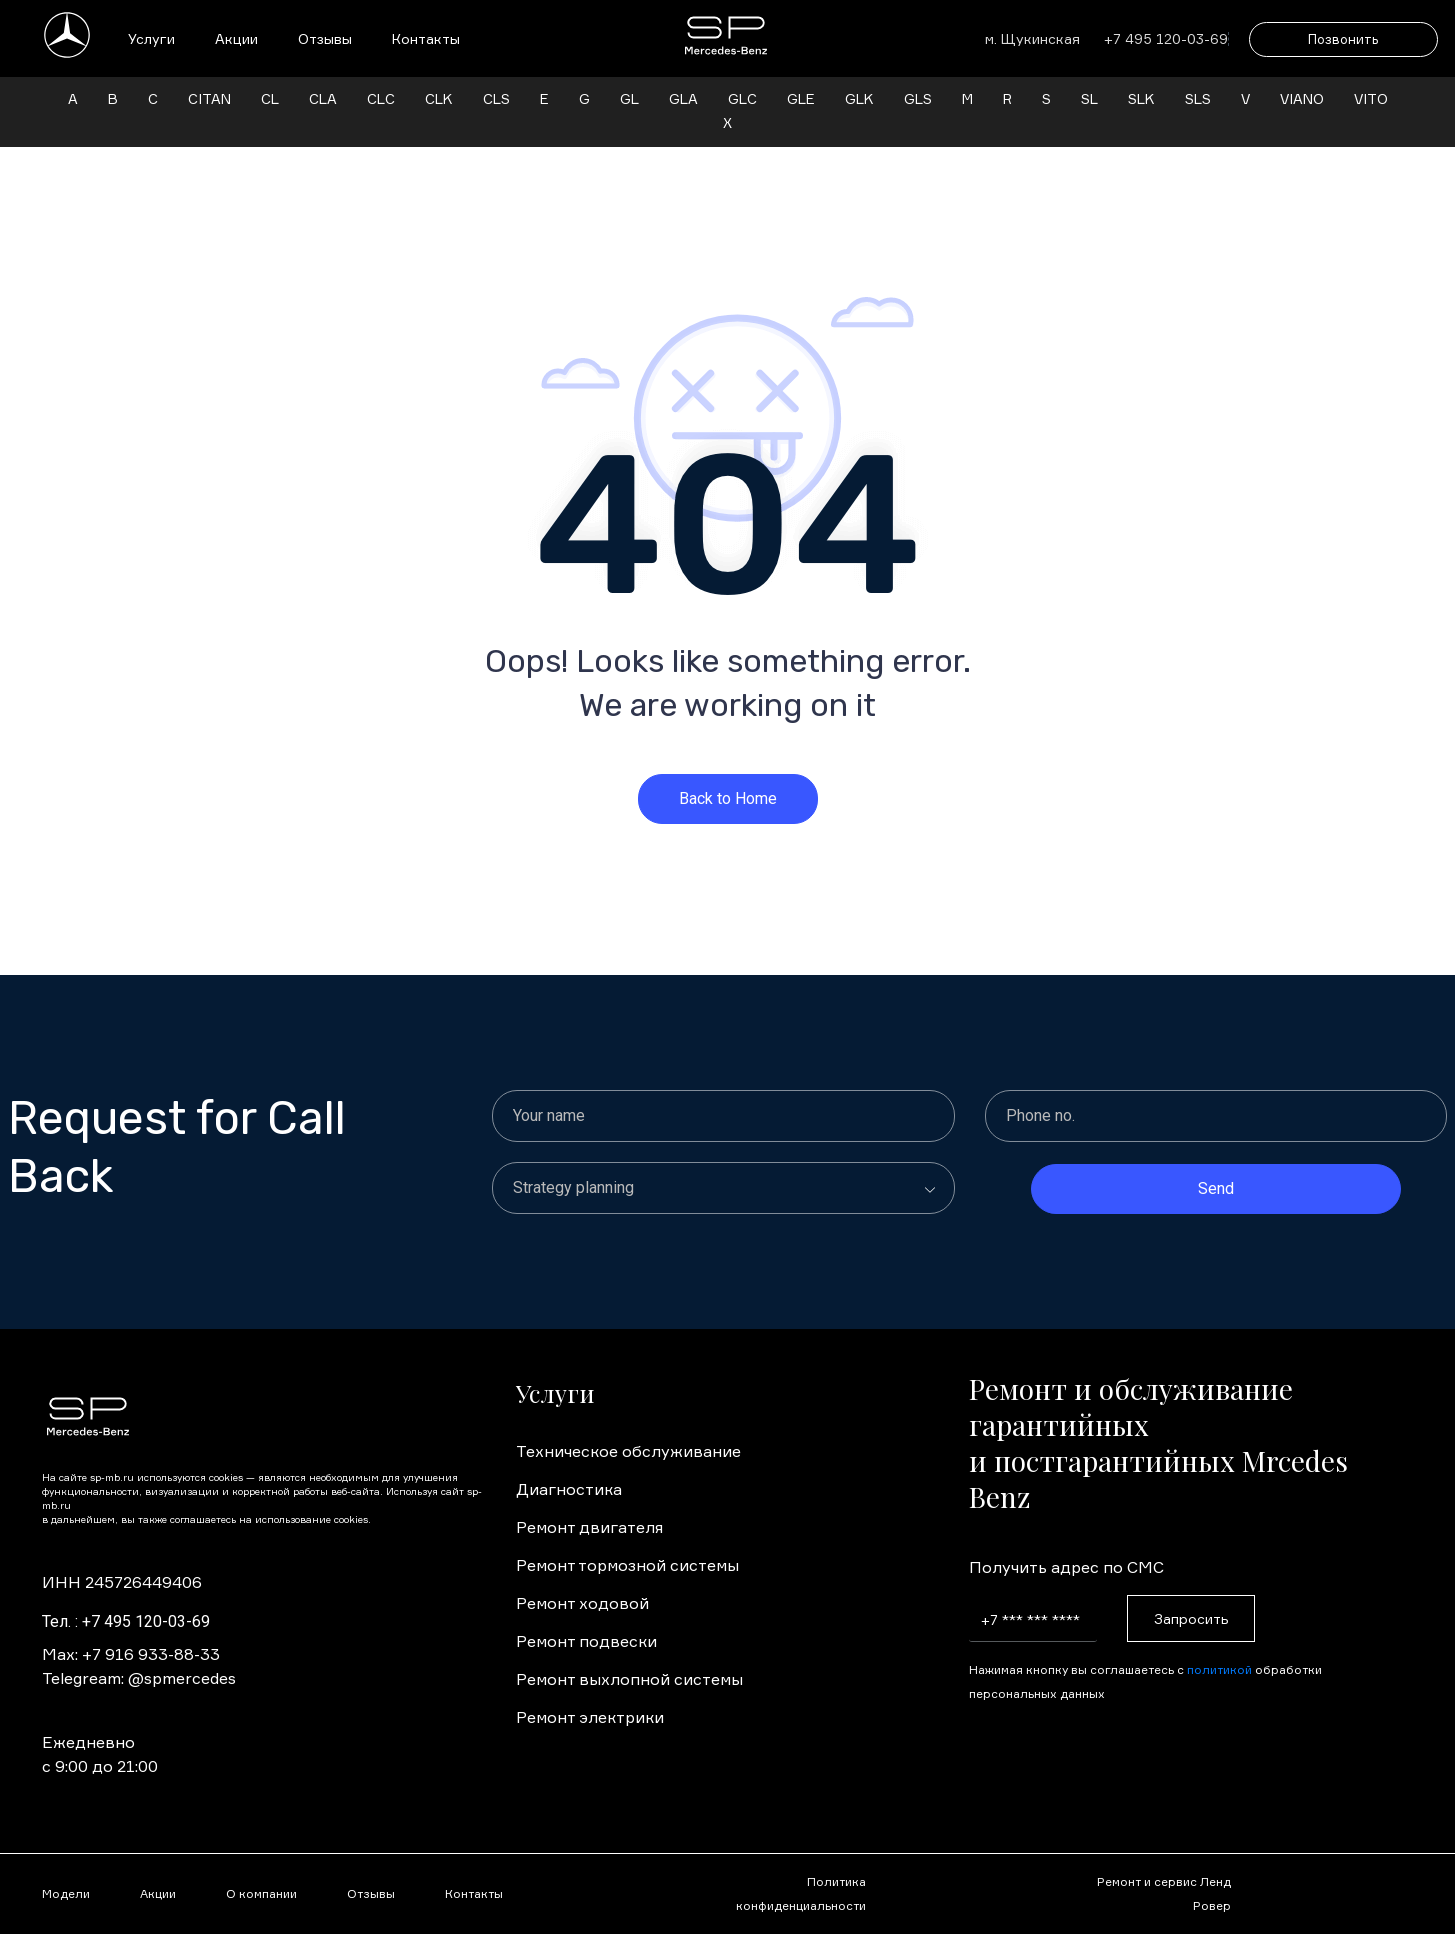 This screenshot has height=1934, width=1455. Describe the element at coordinates (1219, 1645) in the screenshot. I see `политикой` at that location.